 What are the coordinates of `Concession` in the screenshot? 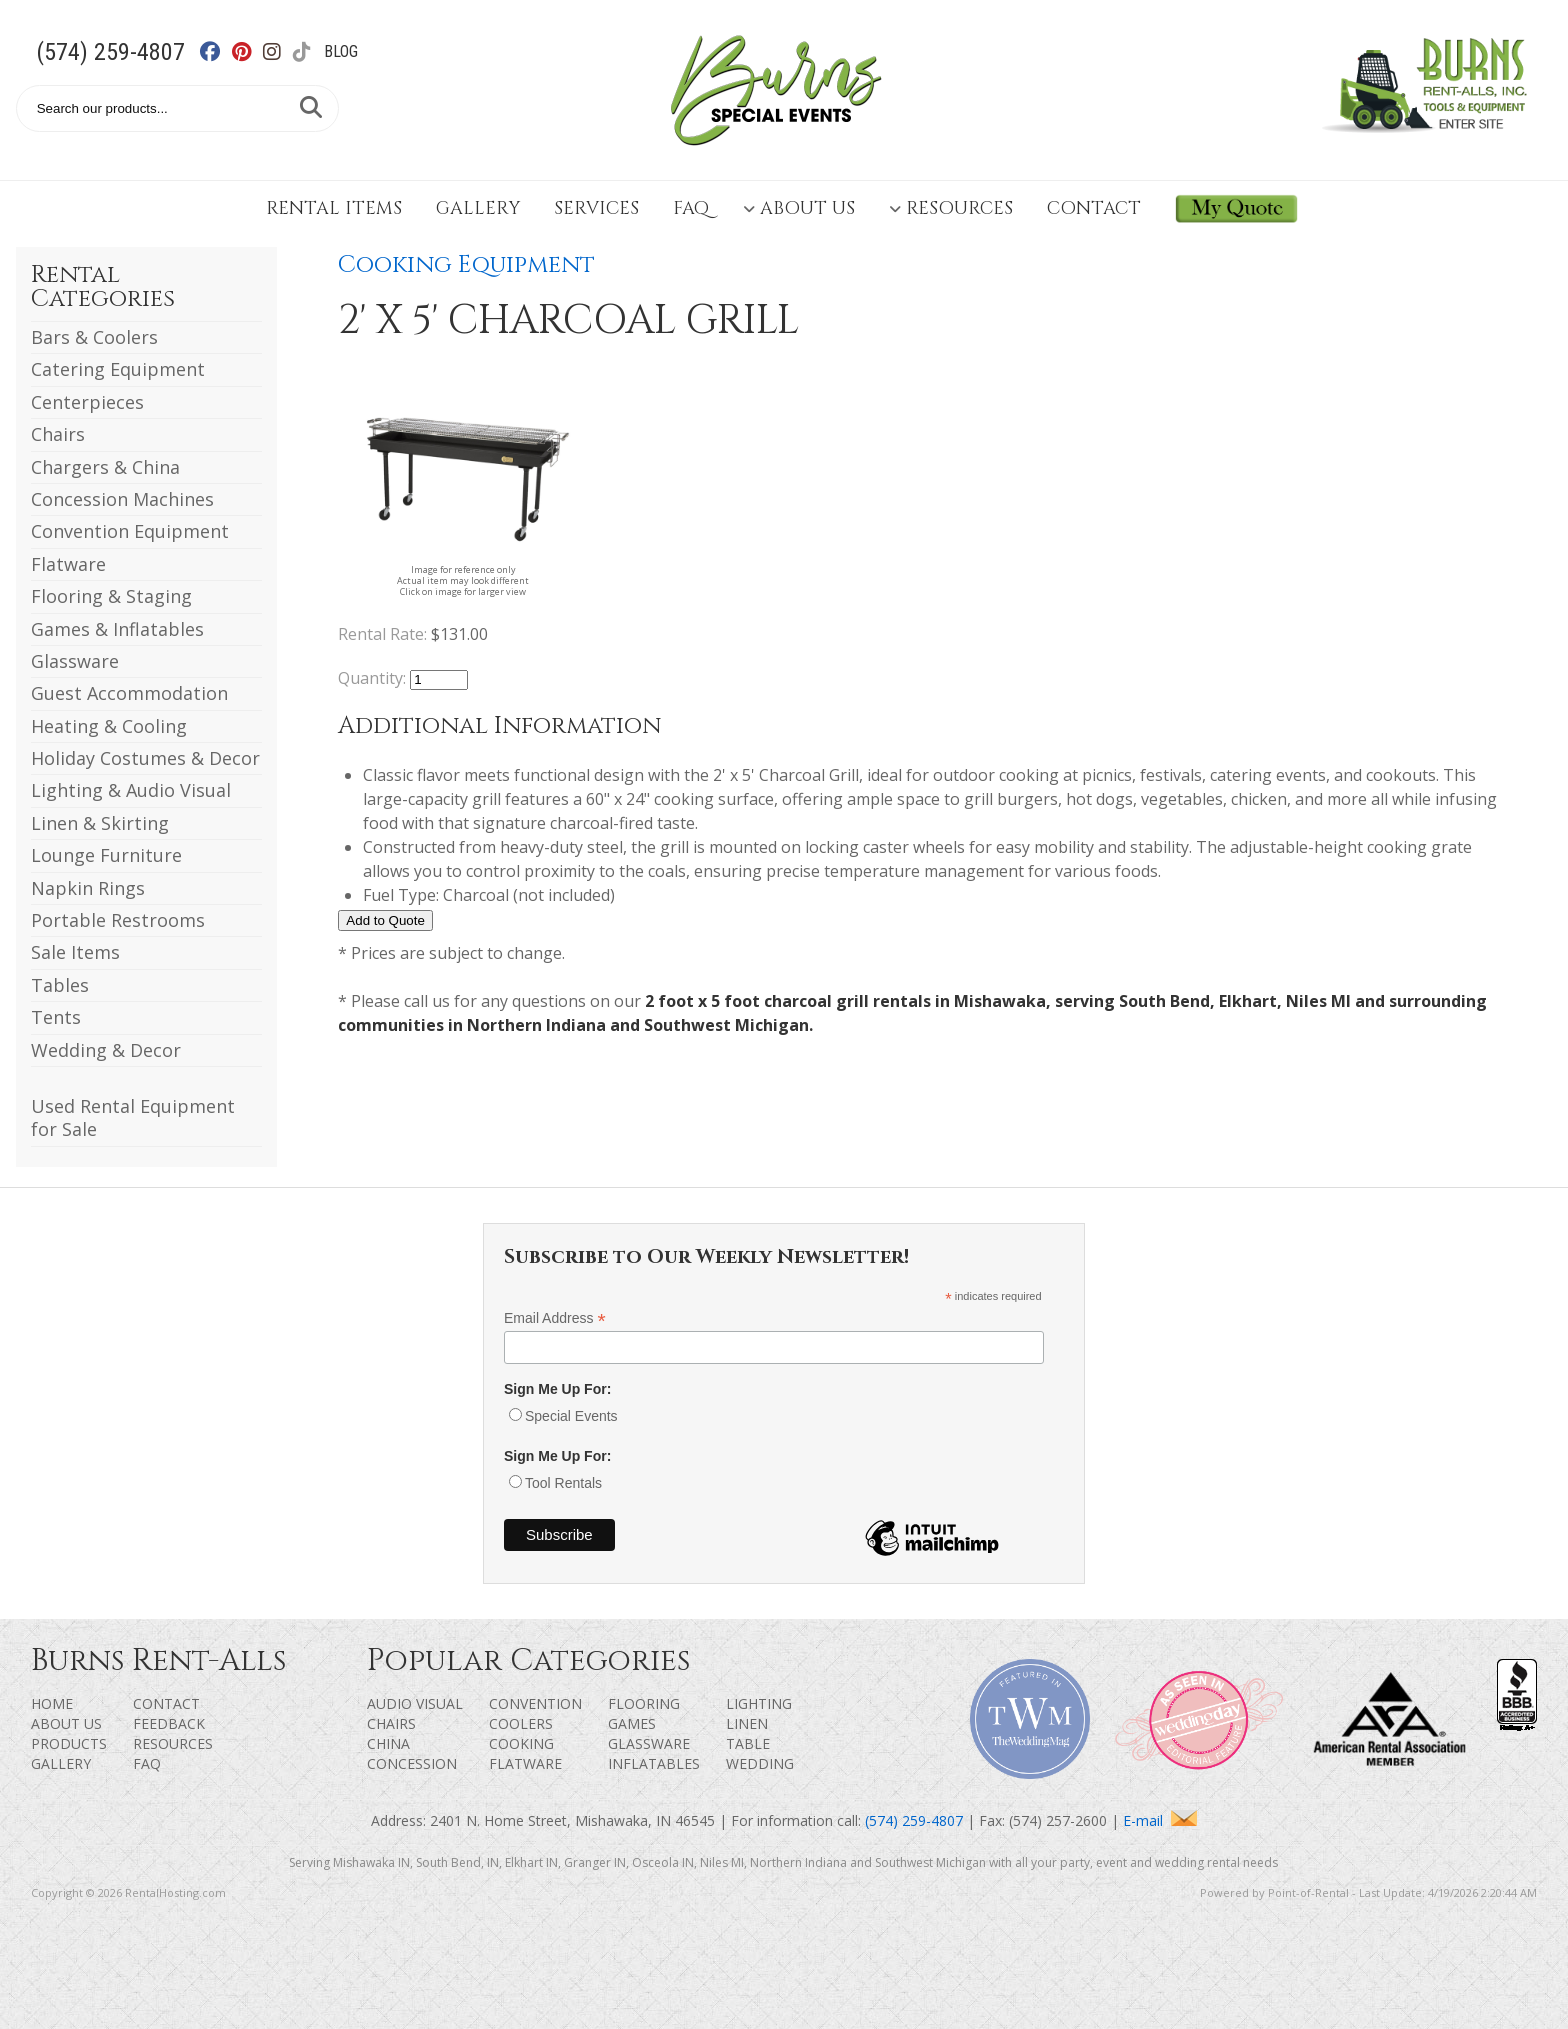 It's located at (412, 1763).